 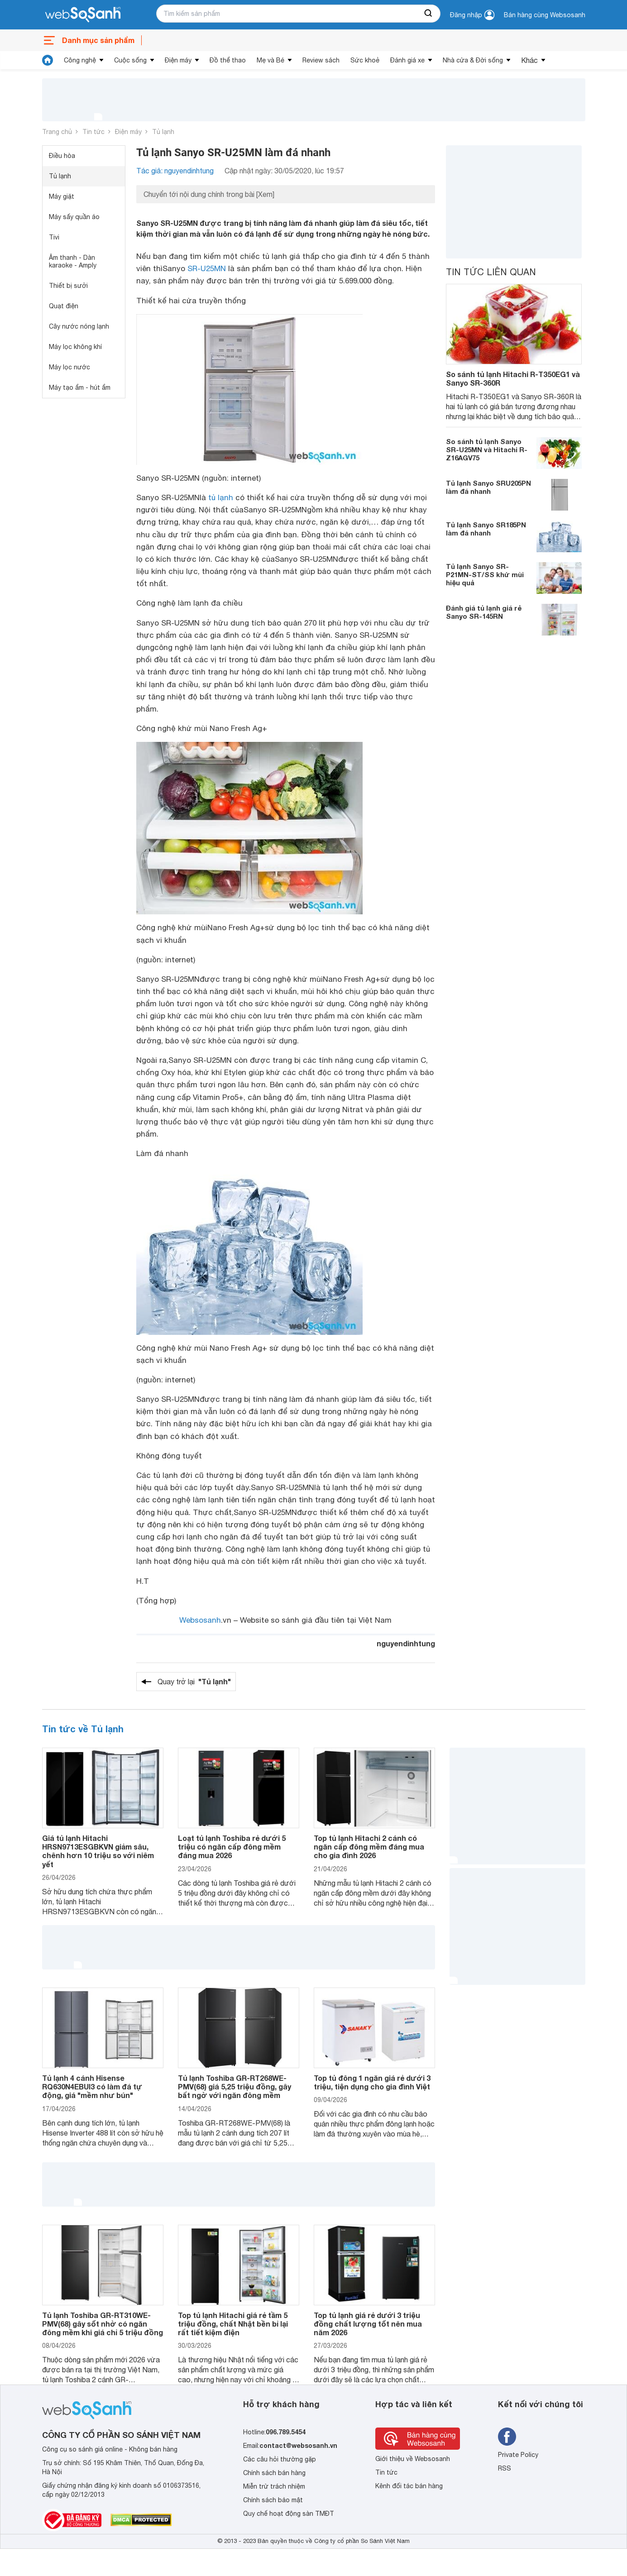 What do you see at coordinates (234, 2086) in the screenshot?
I see `Tủ lạnh Toshiba GR-RT268WE-PMV(68) giá 5,25 triệu đồng, gây bất ngờ với ngăn đông mềm` at bounding box center [234, 2086].